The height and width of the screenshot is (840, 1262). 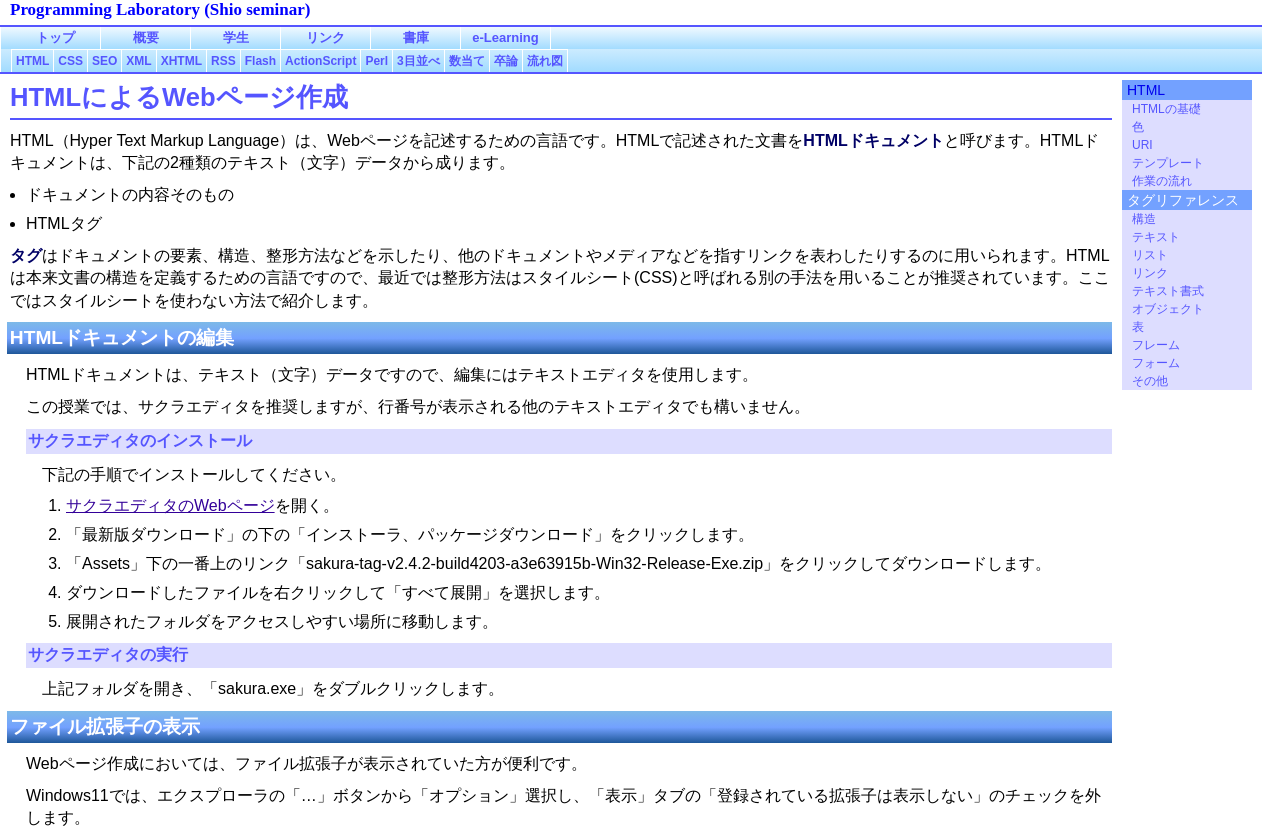 I want to click on URI, so click(x=1142, y=145).